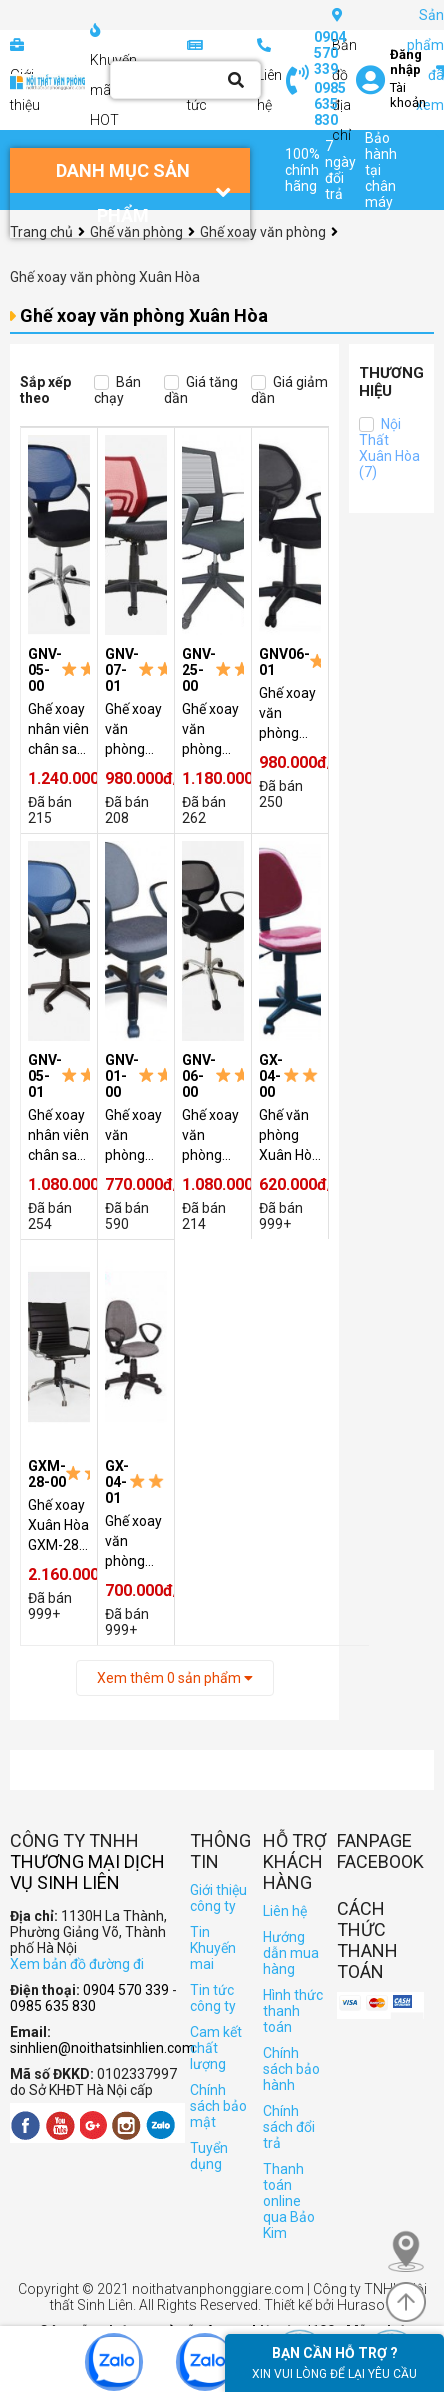  I want to click on Hướng dẫn mua hàng, so click(291, 1953).